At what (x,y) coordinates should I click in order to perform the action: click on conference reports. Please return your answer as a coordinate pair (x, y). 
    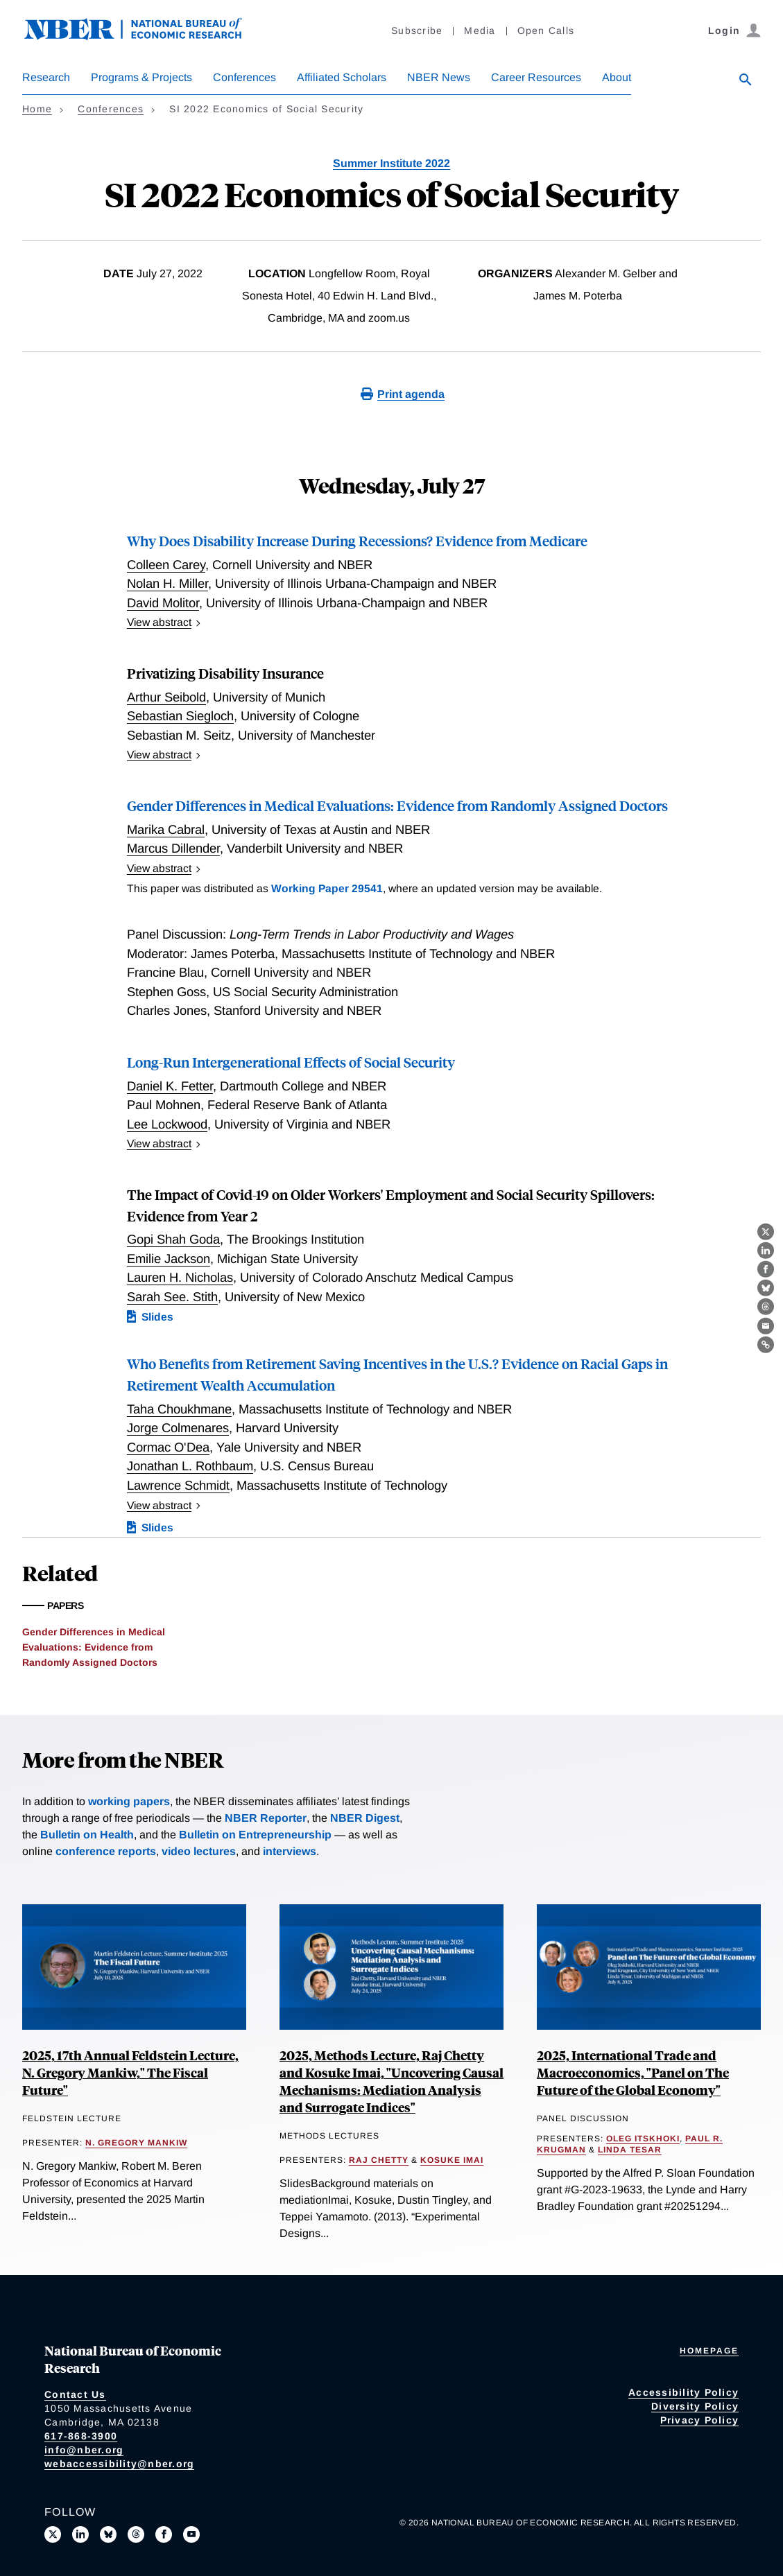
    Looking at the image, I should click on (105, 1851).